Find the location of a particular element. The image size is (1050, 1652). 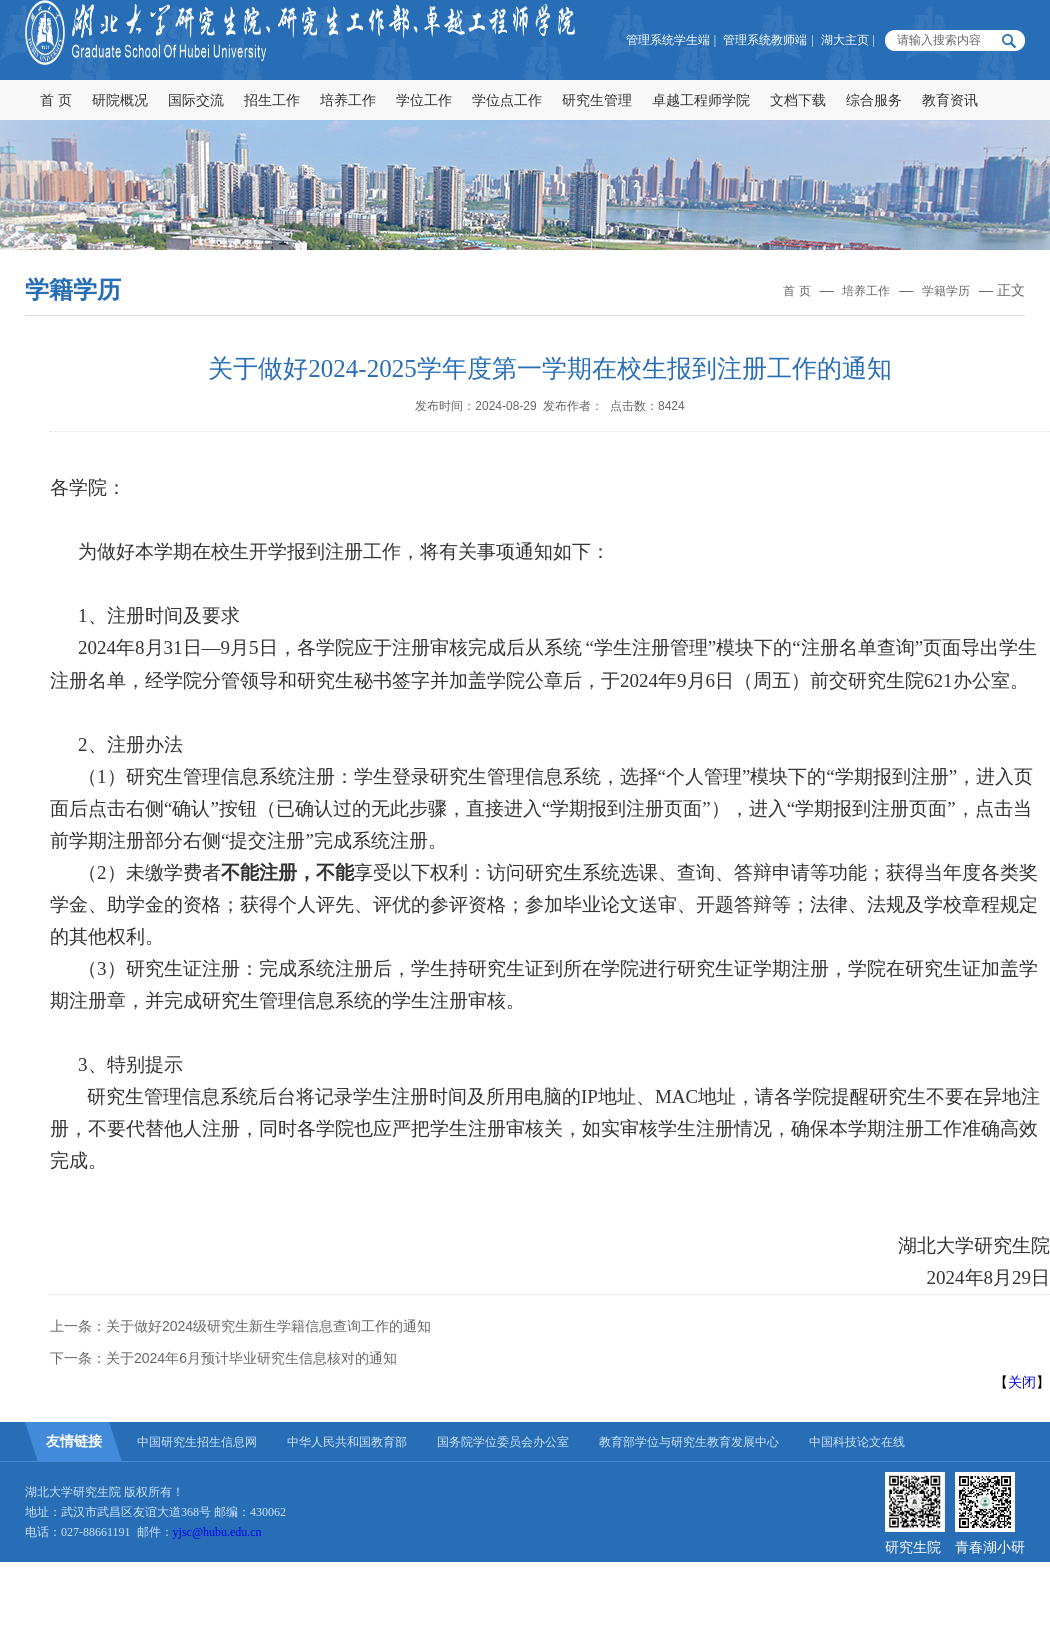

首 页 is located at coordinates (56, 100).